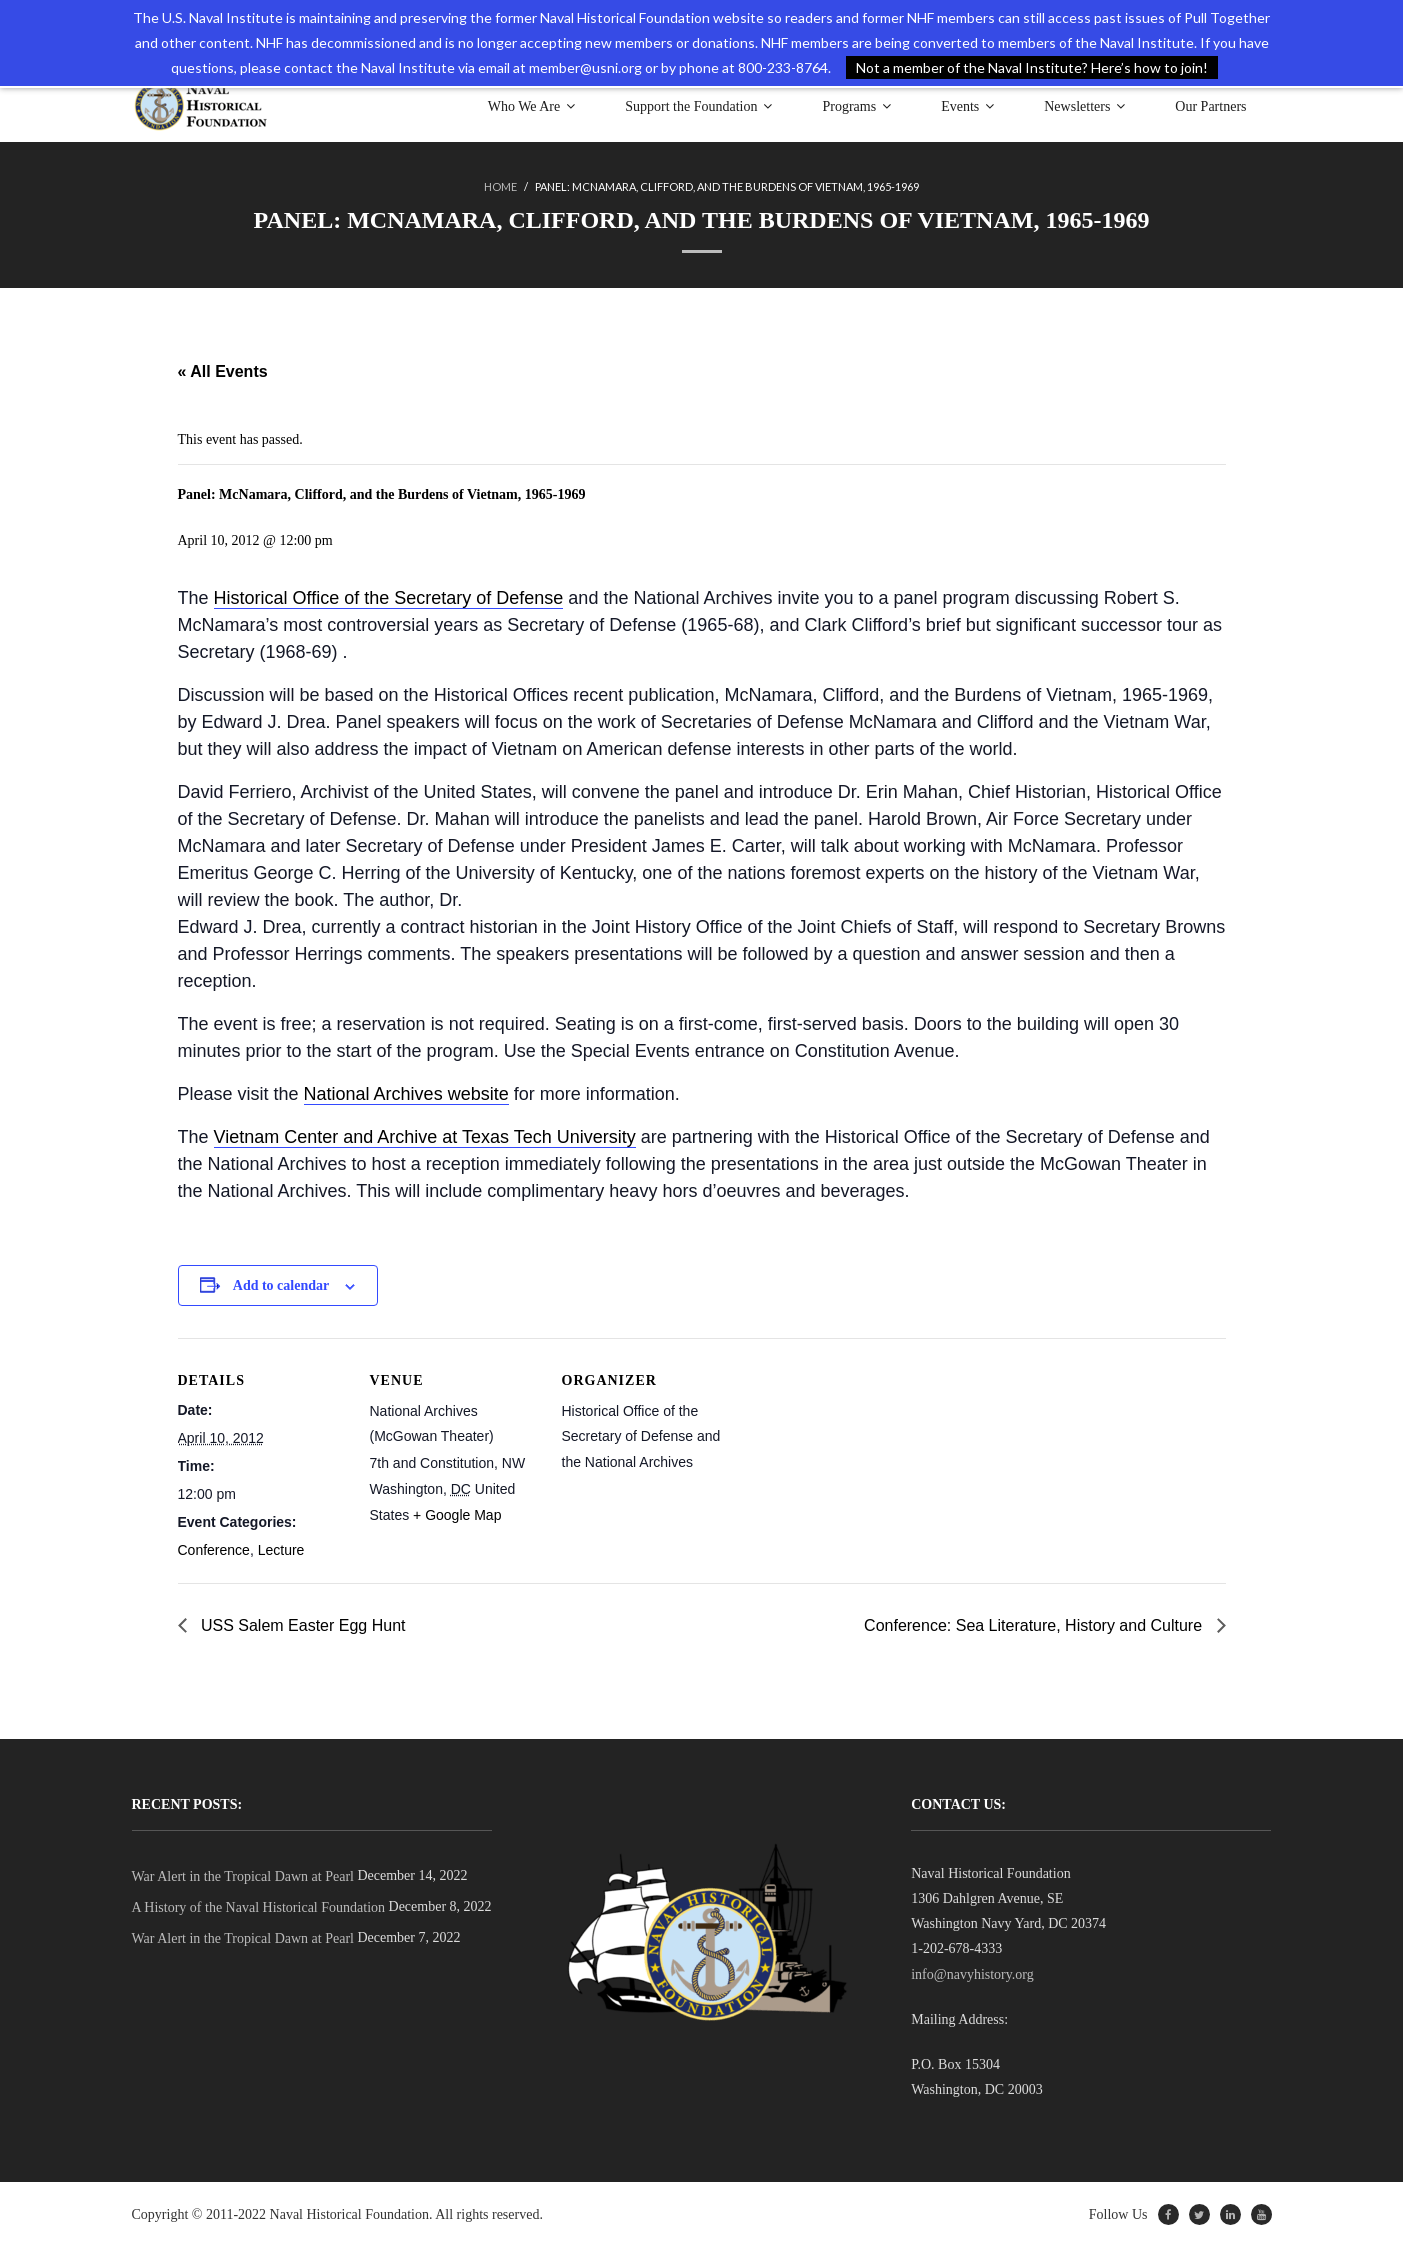  What do you see at coordinates (972, 1974) in the screenshot?
I see `info@navyhistory.org` at bounding box center [972, 1974].